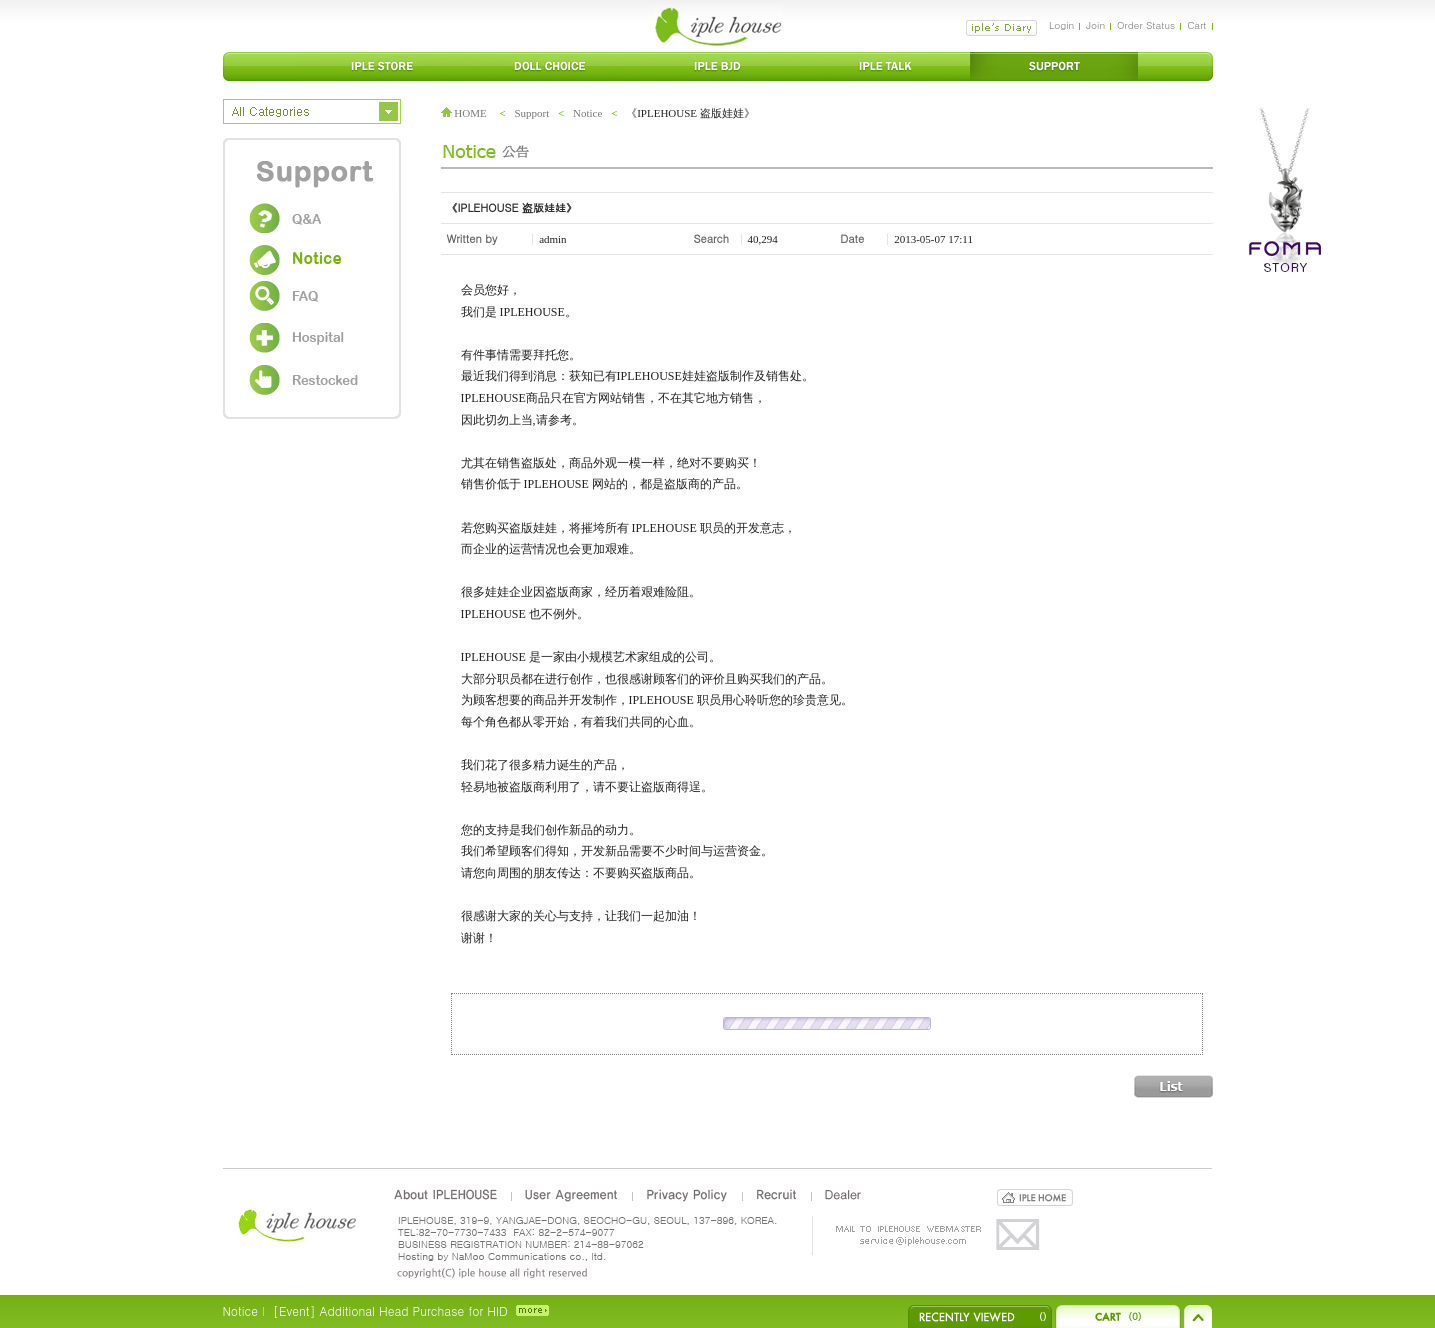 The image size is (1435, 1328). Describe the element at coordinates (1146, 25) in the screenshot. I see `Order Status` at that location.